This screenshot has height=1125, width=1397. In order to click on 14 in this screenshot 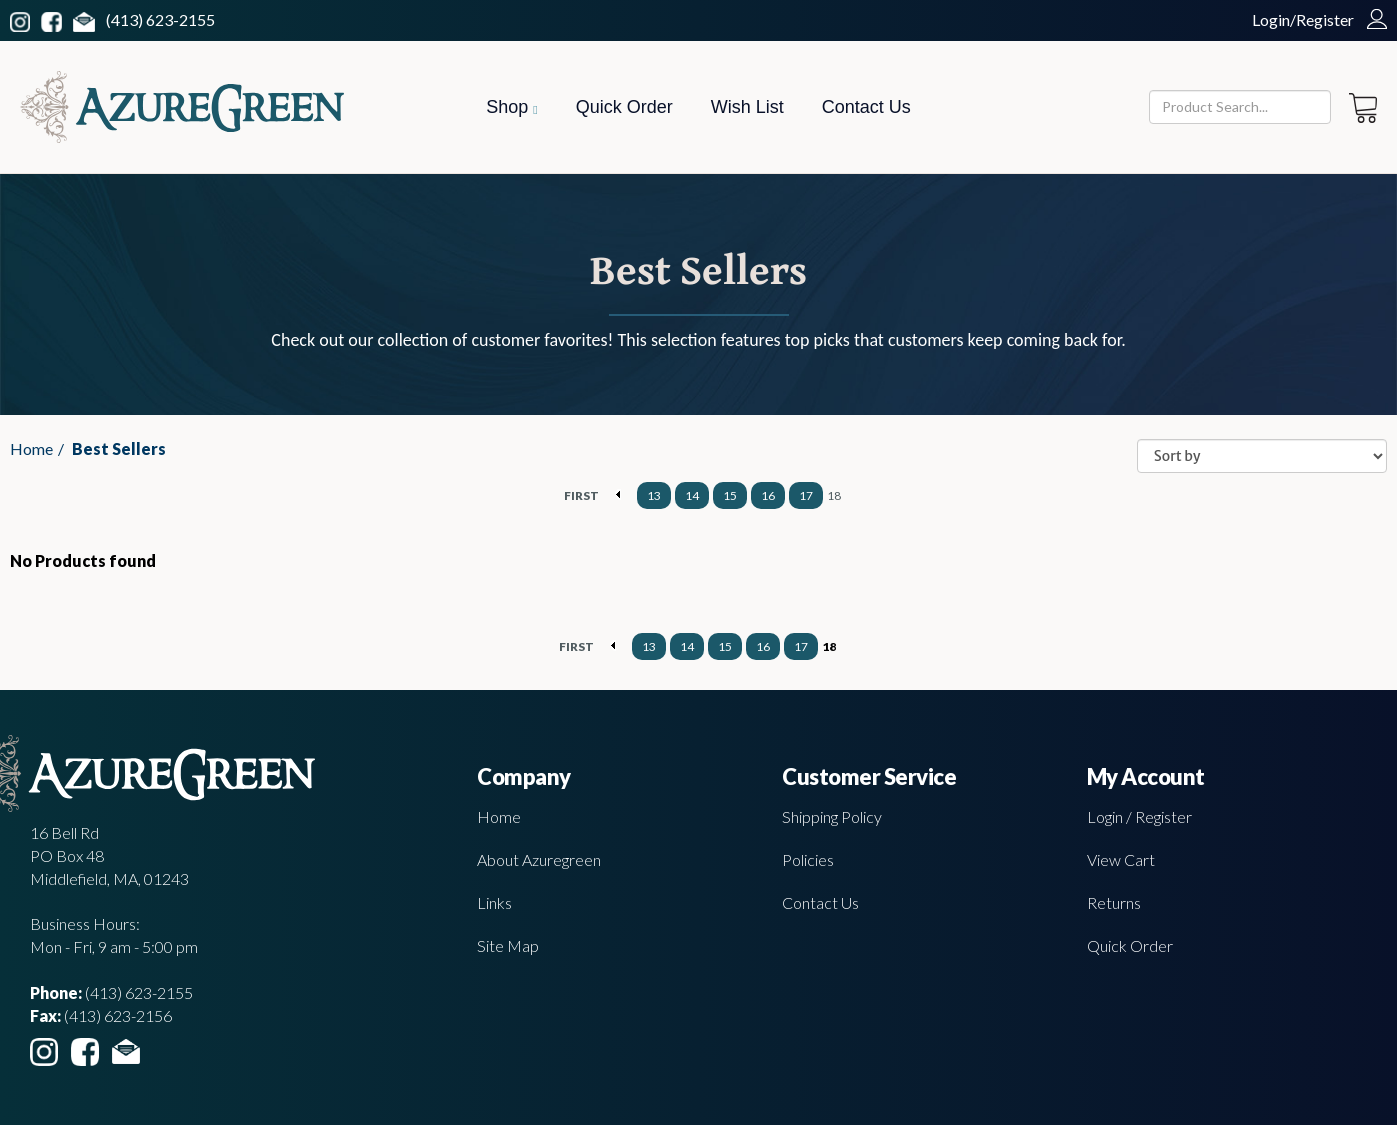, I will do `click(692, 495)`.